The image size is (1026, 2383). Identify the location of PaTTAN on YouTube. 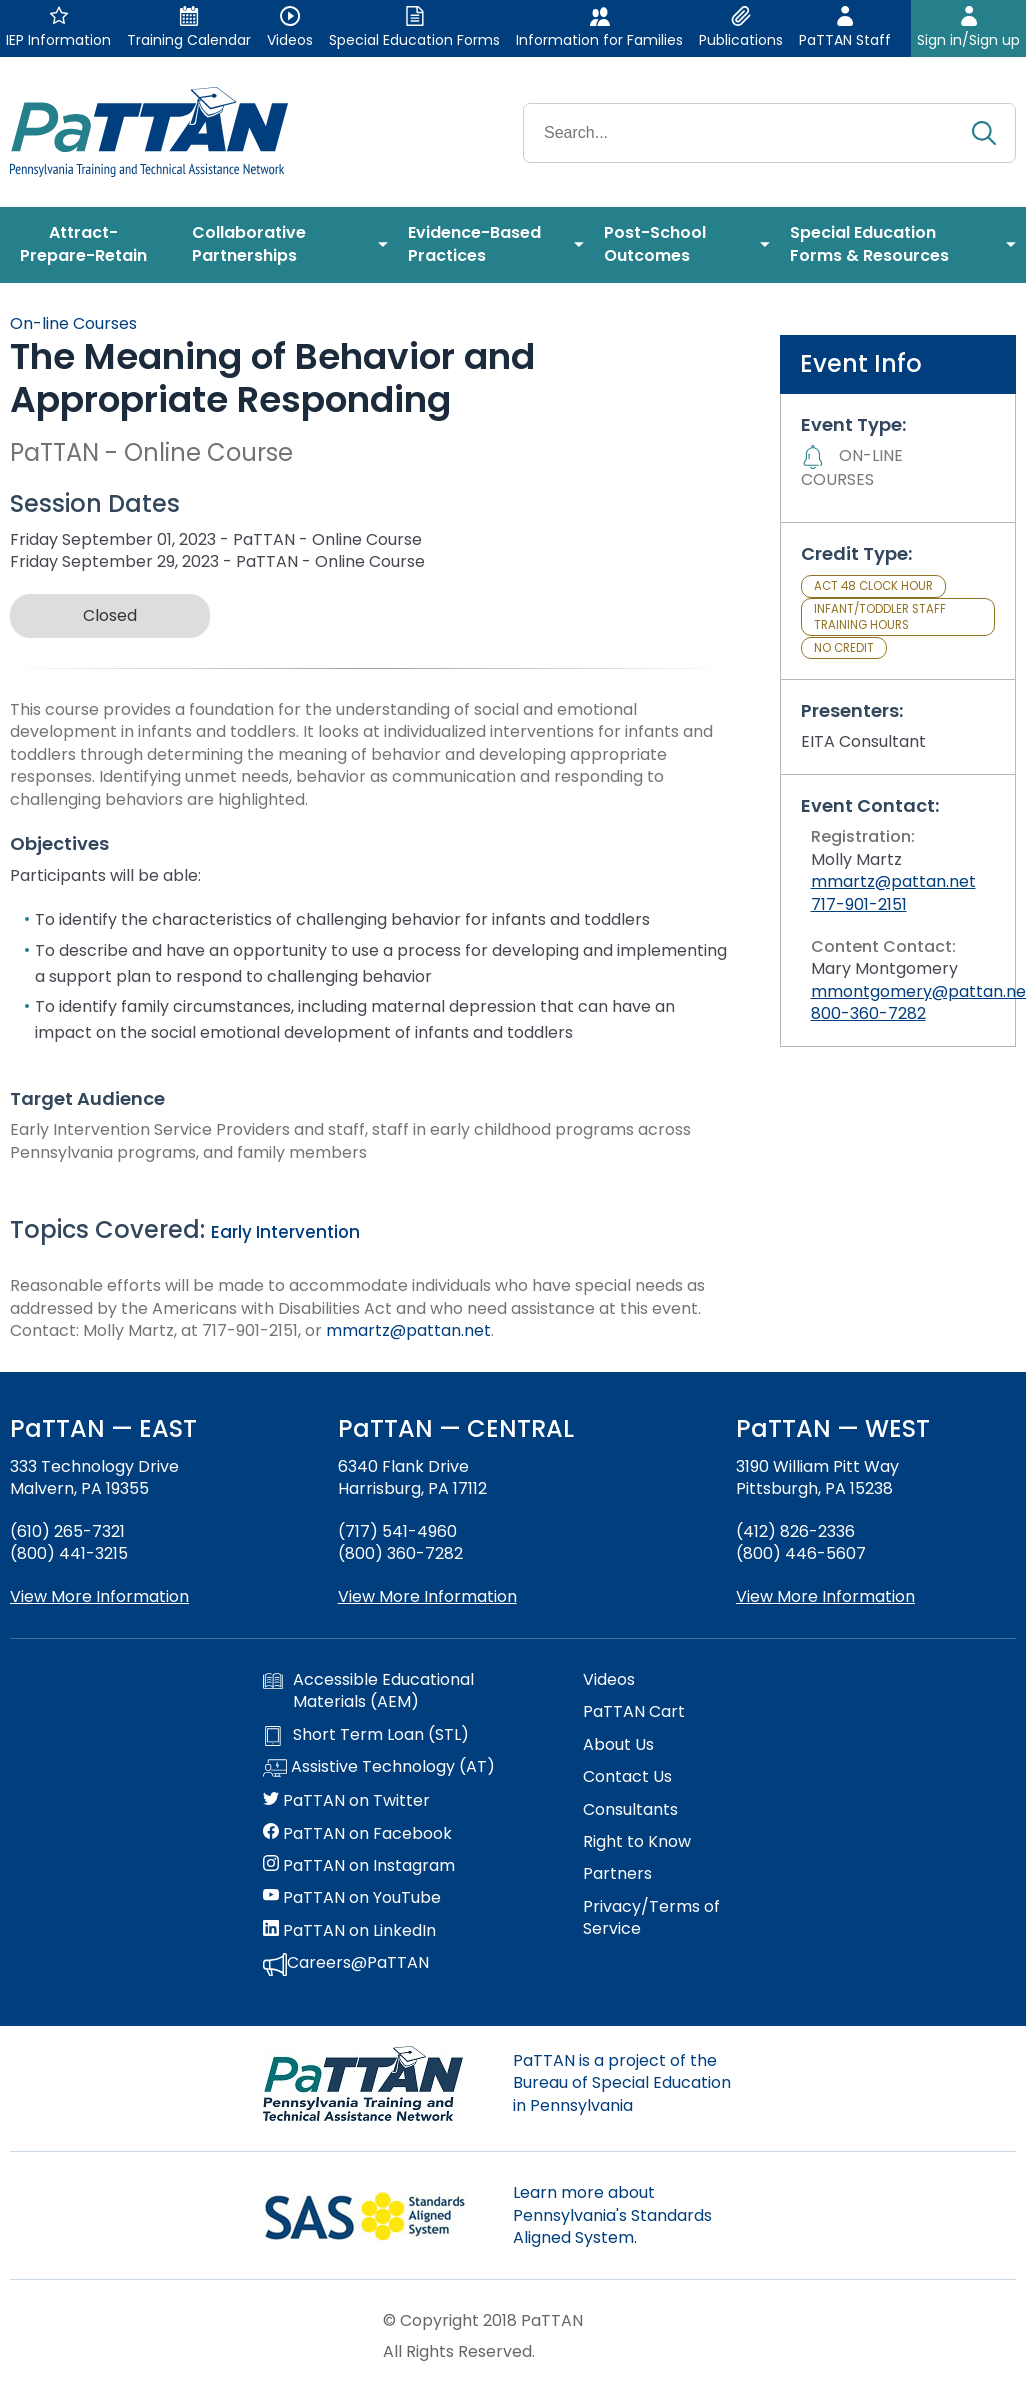
(352, 1898).